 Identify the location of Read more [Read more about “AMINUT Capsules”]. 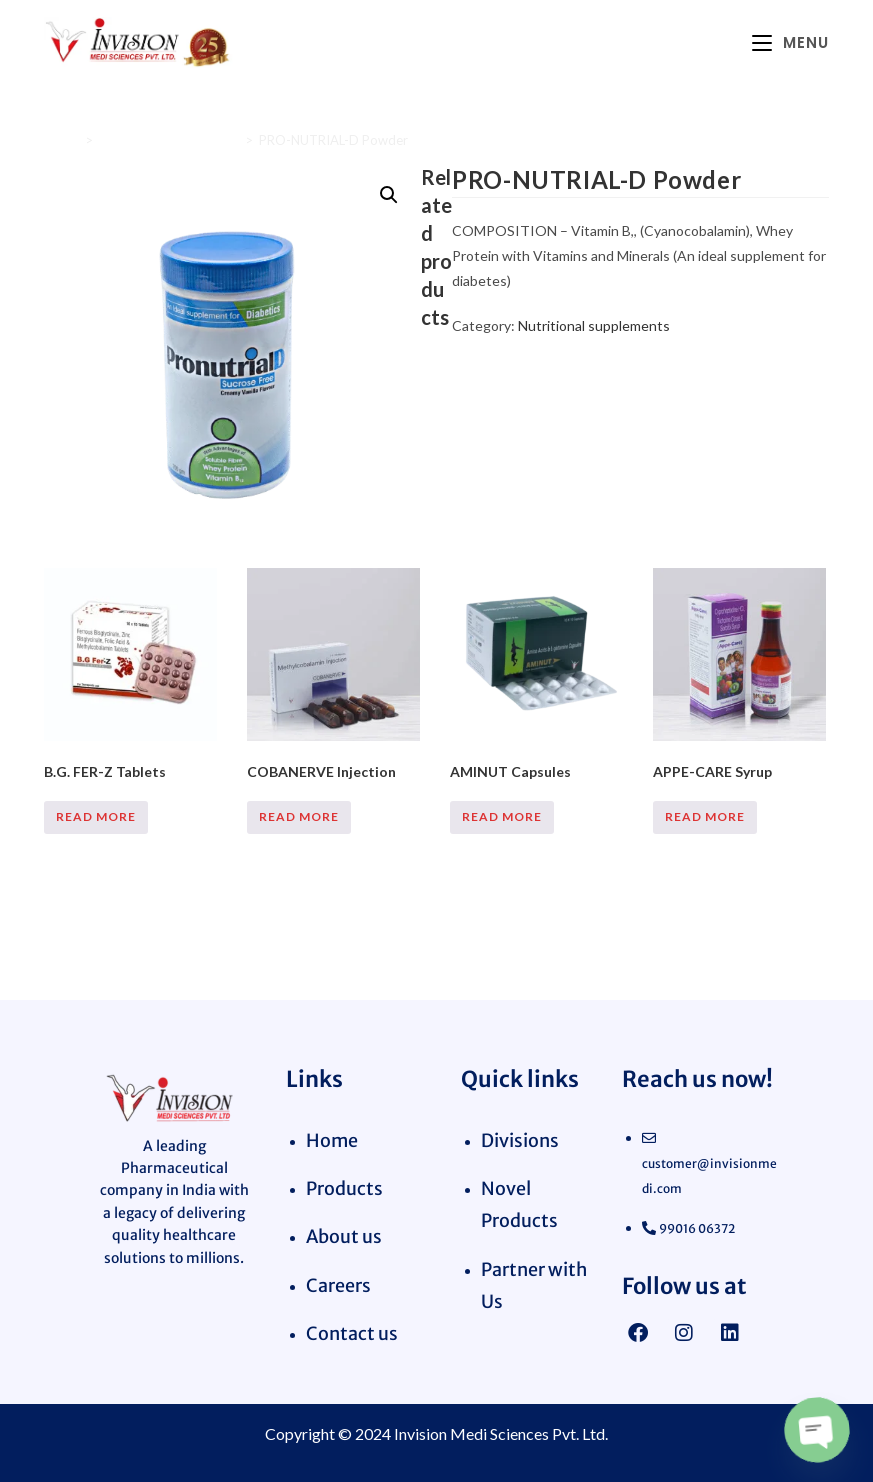
(502, 816).